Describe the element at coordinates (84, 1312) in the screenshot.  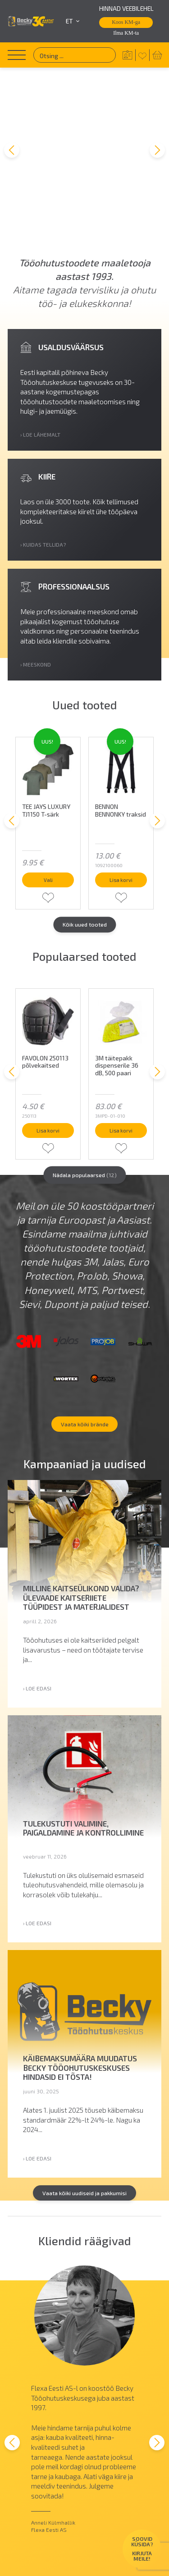
I see `Vaata kõiki brände` at that location.